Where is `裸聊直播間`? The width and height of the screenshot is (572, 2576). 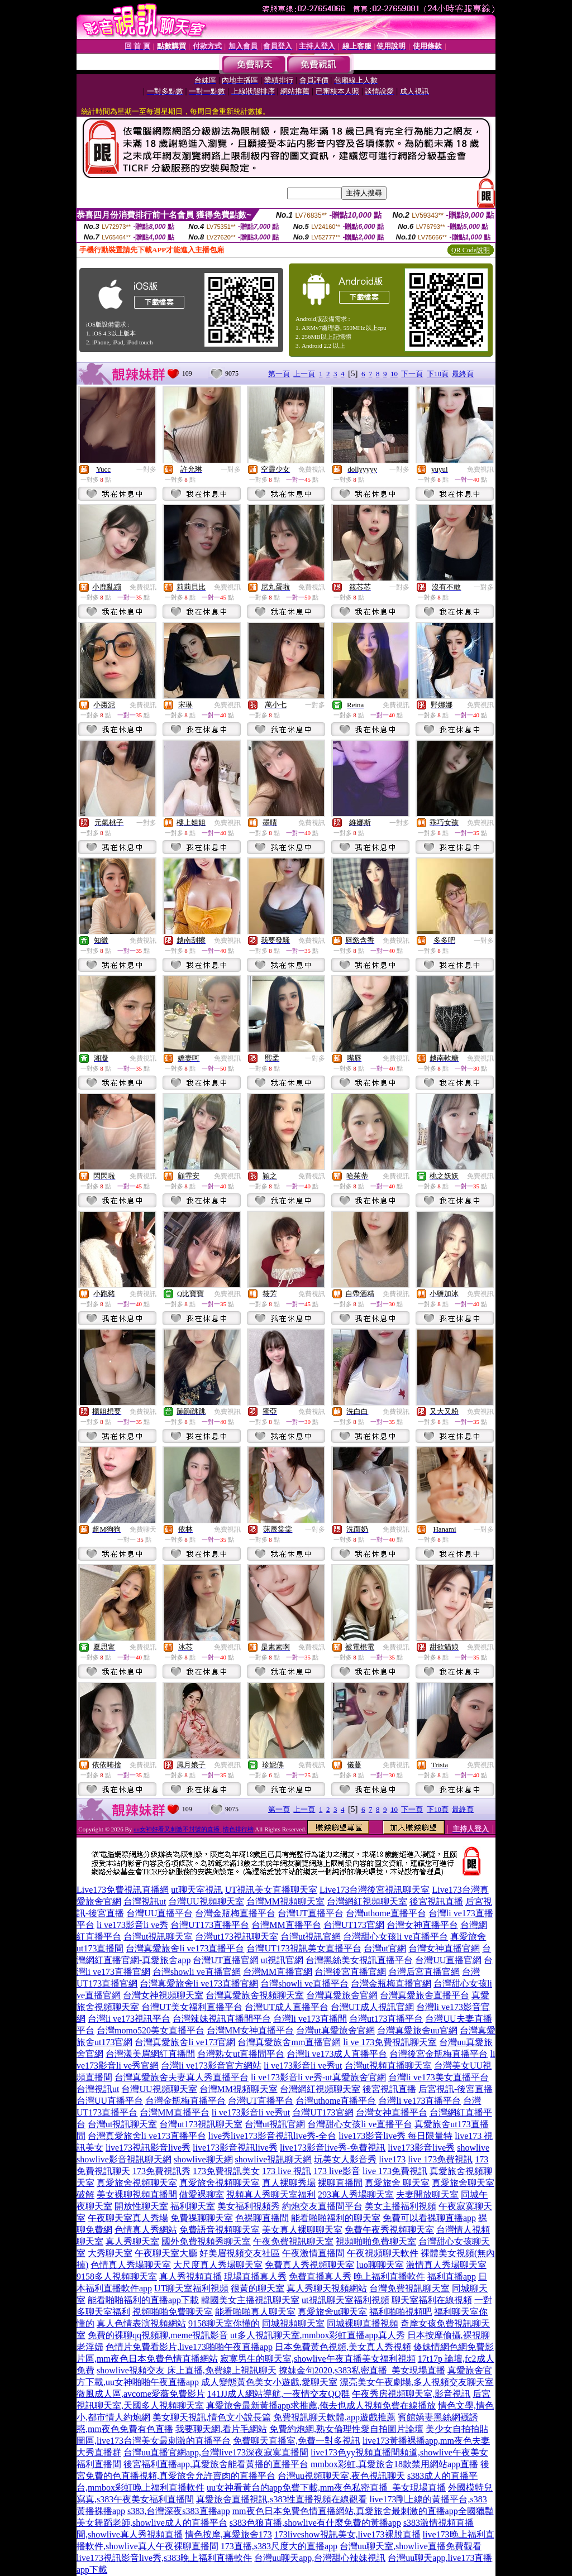 裸聊直播間 is located at coordinates (340, 2183).